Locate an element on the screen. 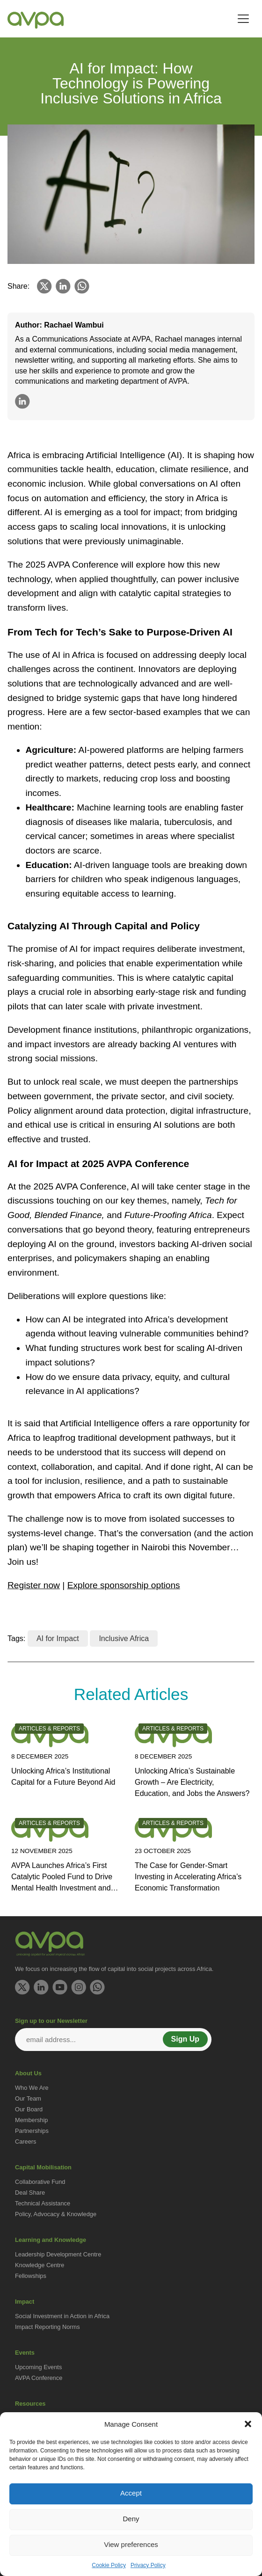 Image resolution: width=262 pixels, height=2576 pixels. Upcoming Events is located at coordinates (38, 2367).